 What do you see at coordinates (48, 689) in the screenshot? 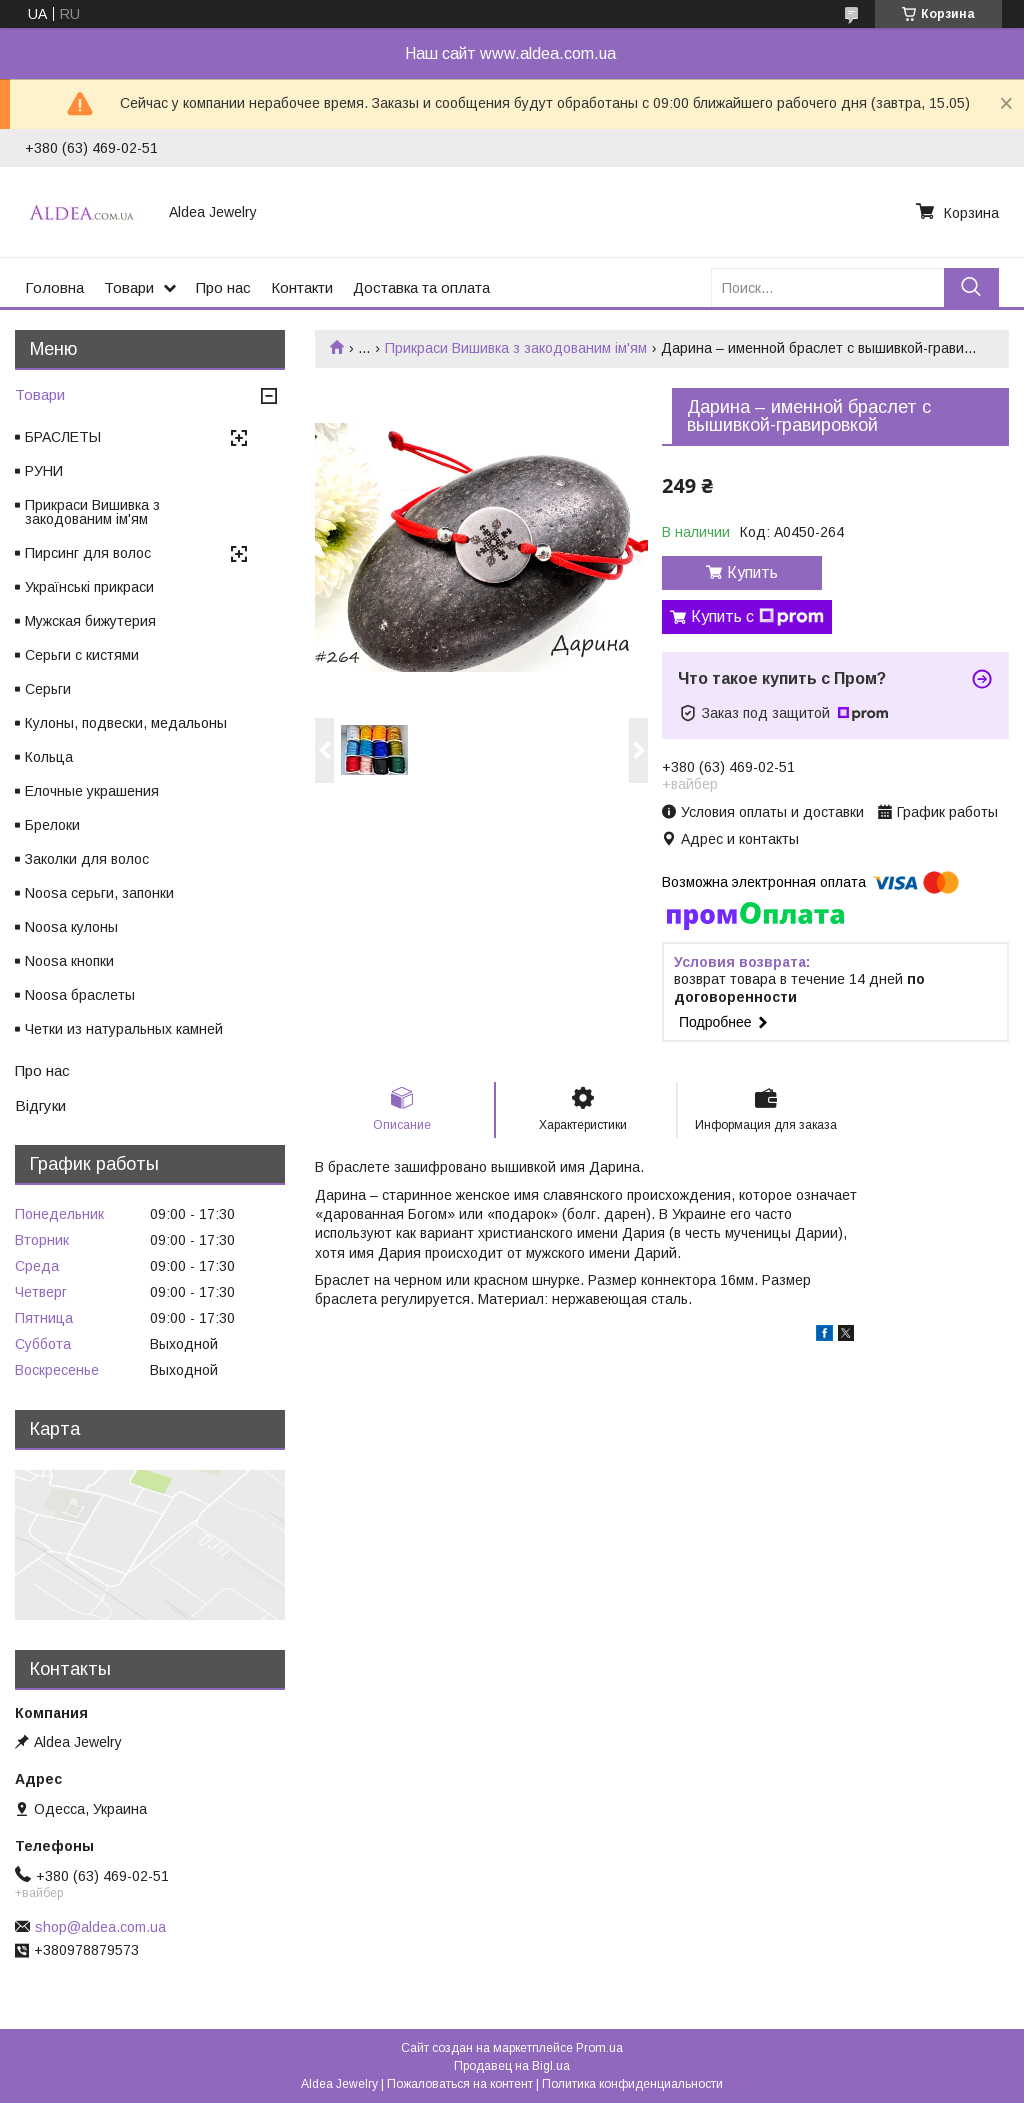
I see `Серьги` at bounding box center [48, 689].